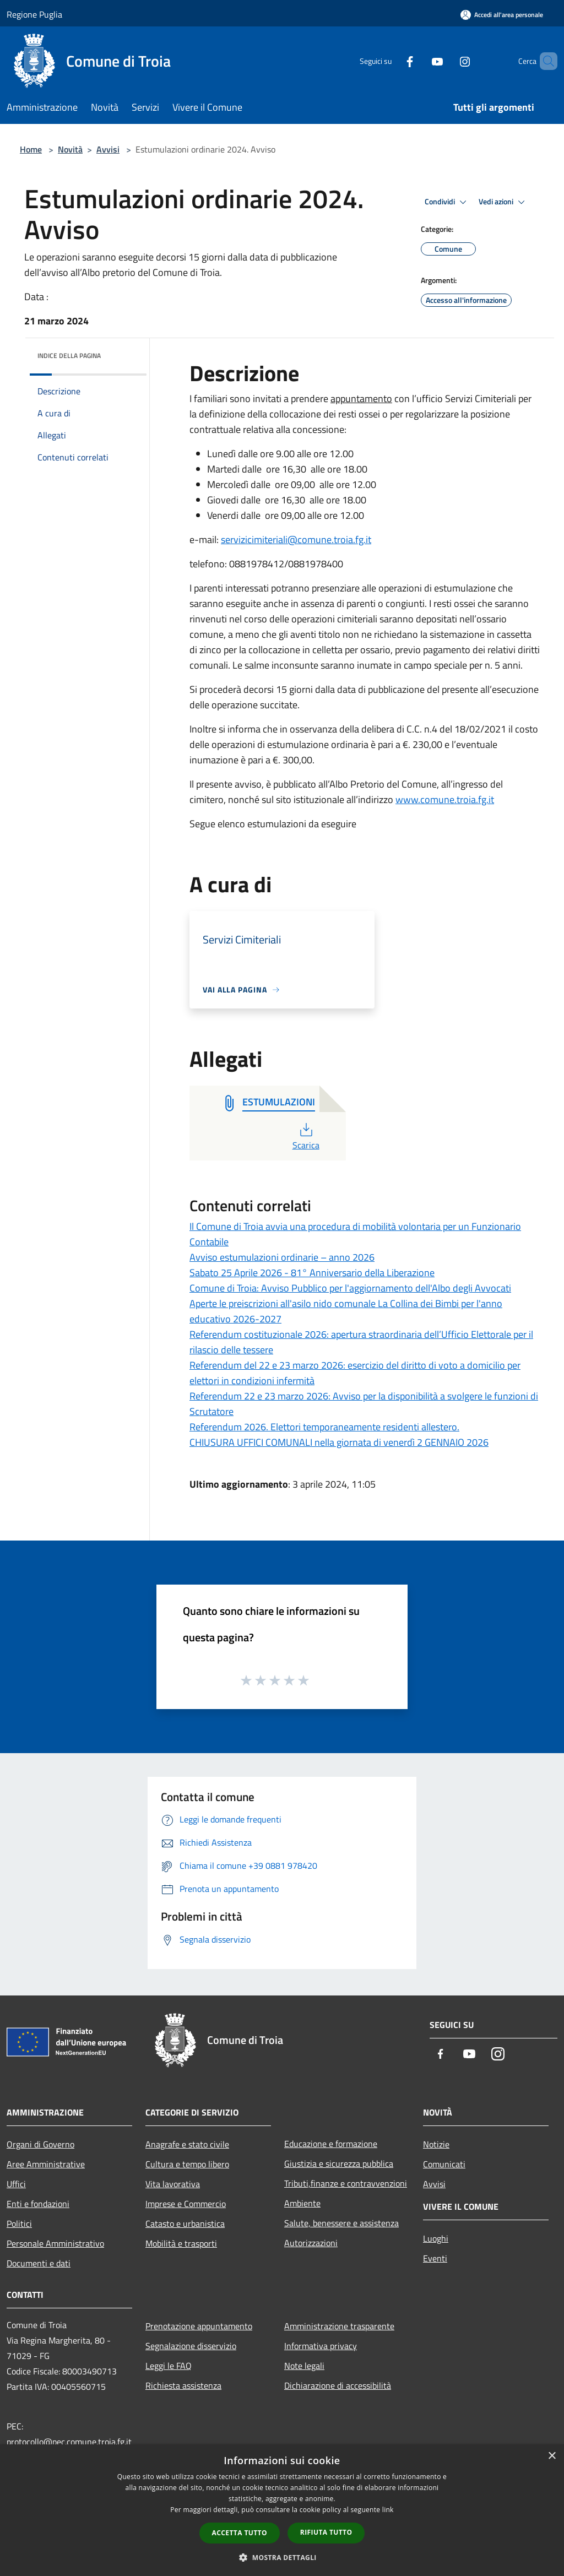 Image resolution: width=564 pixels, height=2576 pixels. I want to click on Richiesta assistenza, so click(183, 2385).